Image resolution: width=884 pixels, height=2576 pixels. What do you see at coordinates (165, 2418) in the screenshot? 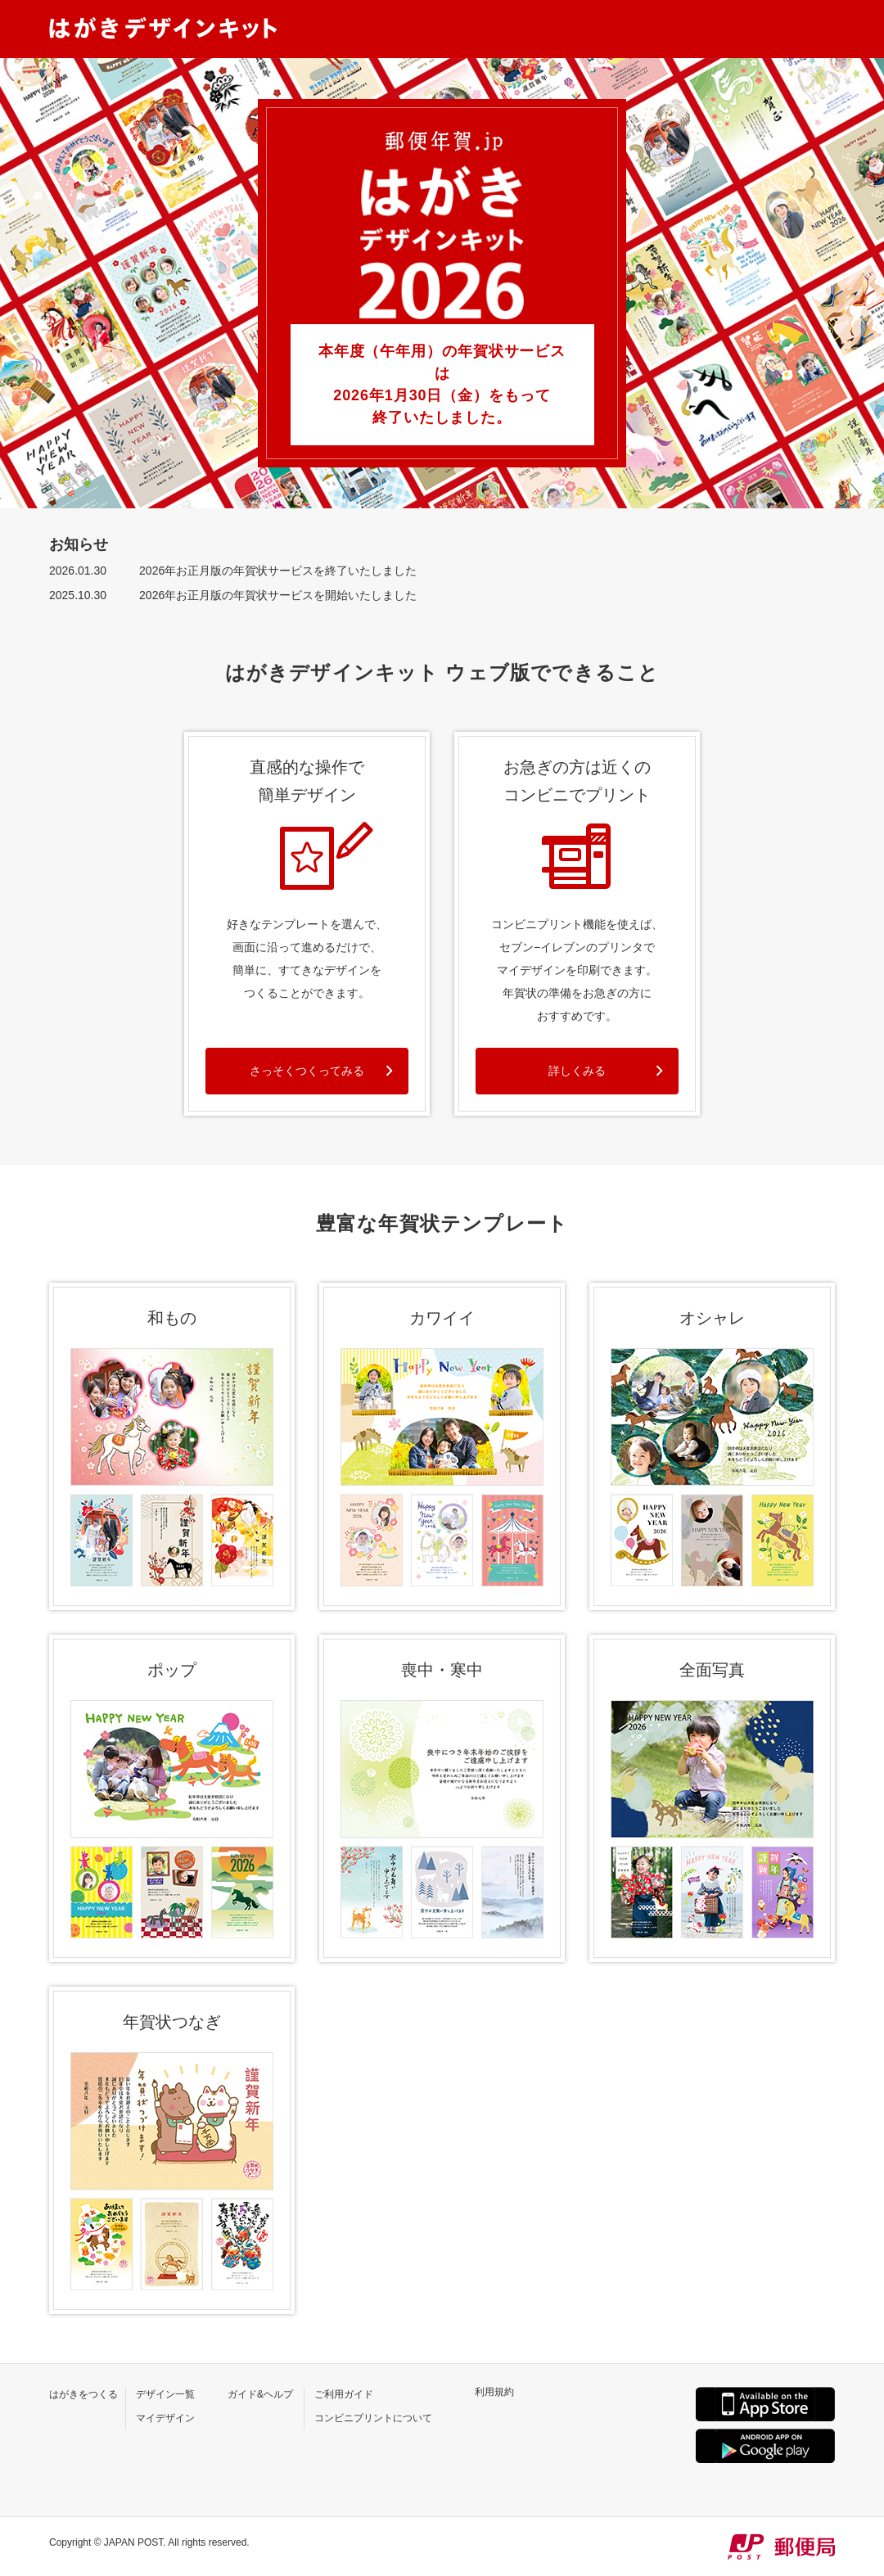
I see `マイデザイン` at bounding box center [165, 2418].